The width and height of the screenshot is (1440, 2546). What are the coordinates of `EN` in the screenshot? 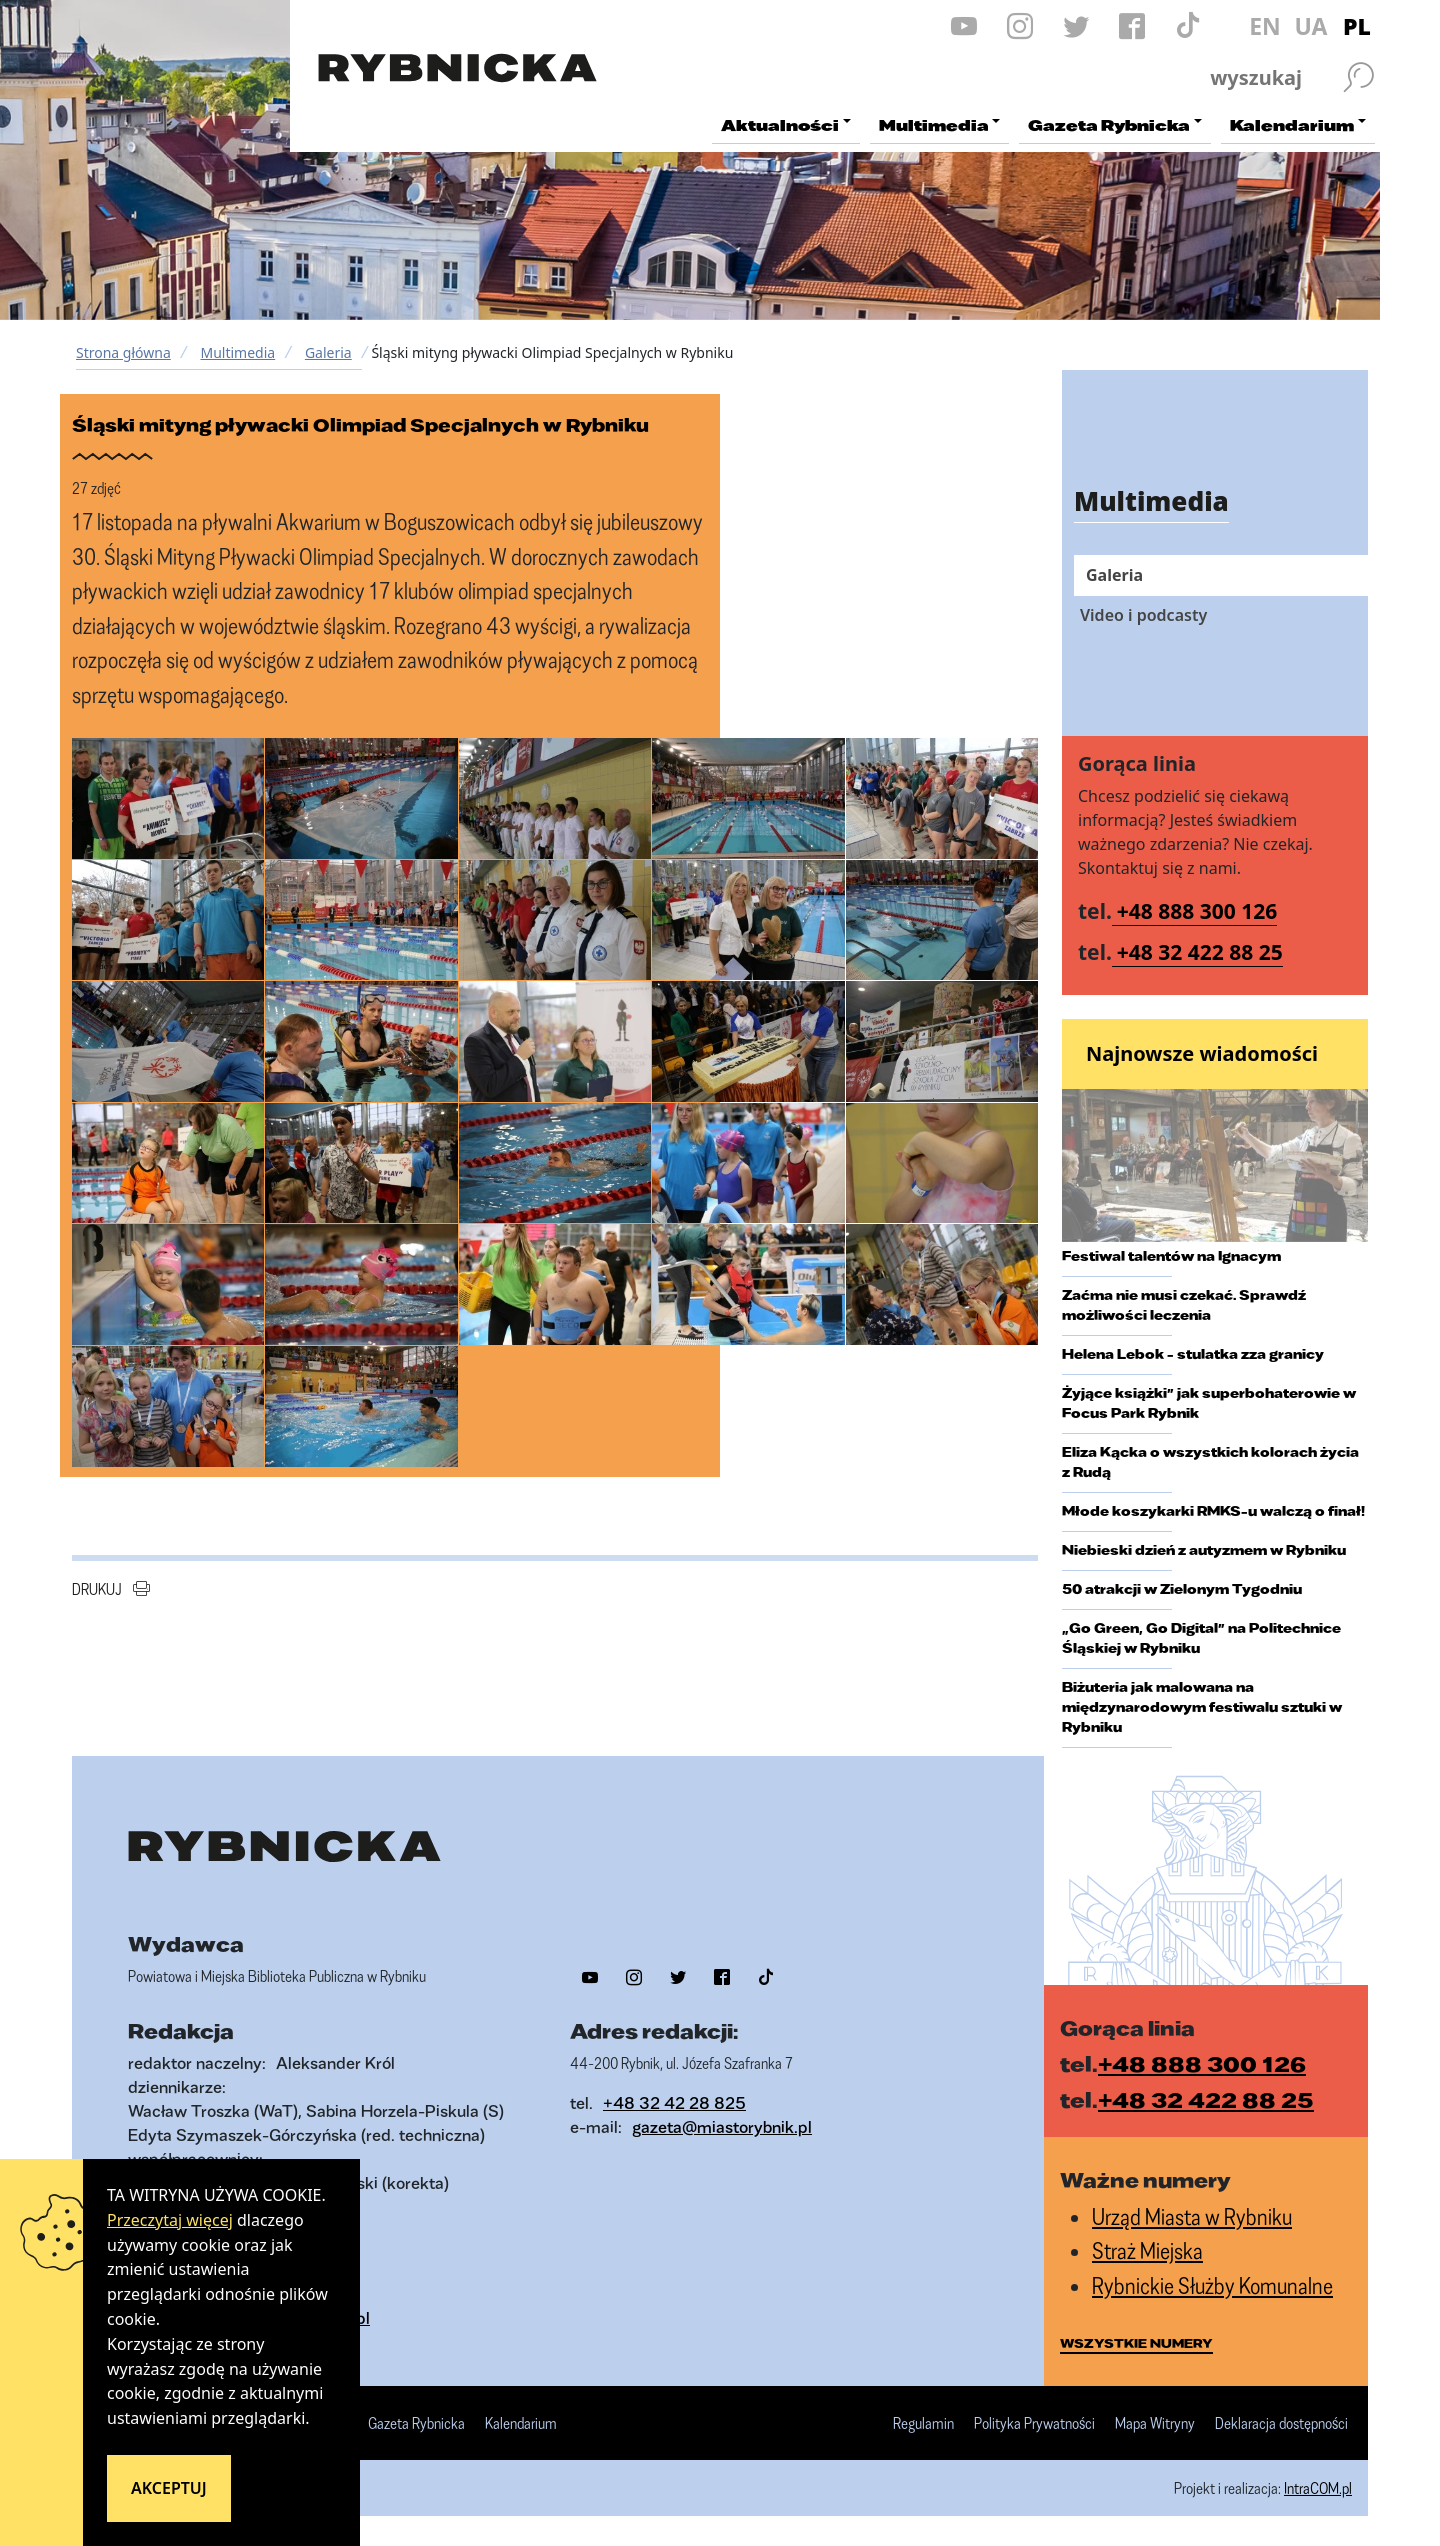 It's located at (1265, 26).